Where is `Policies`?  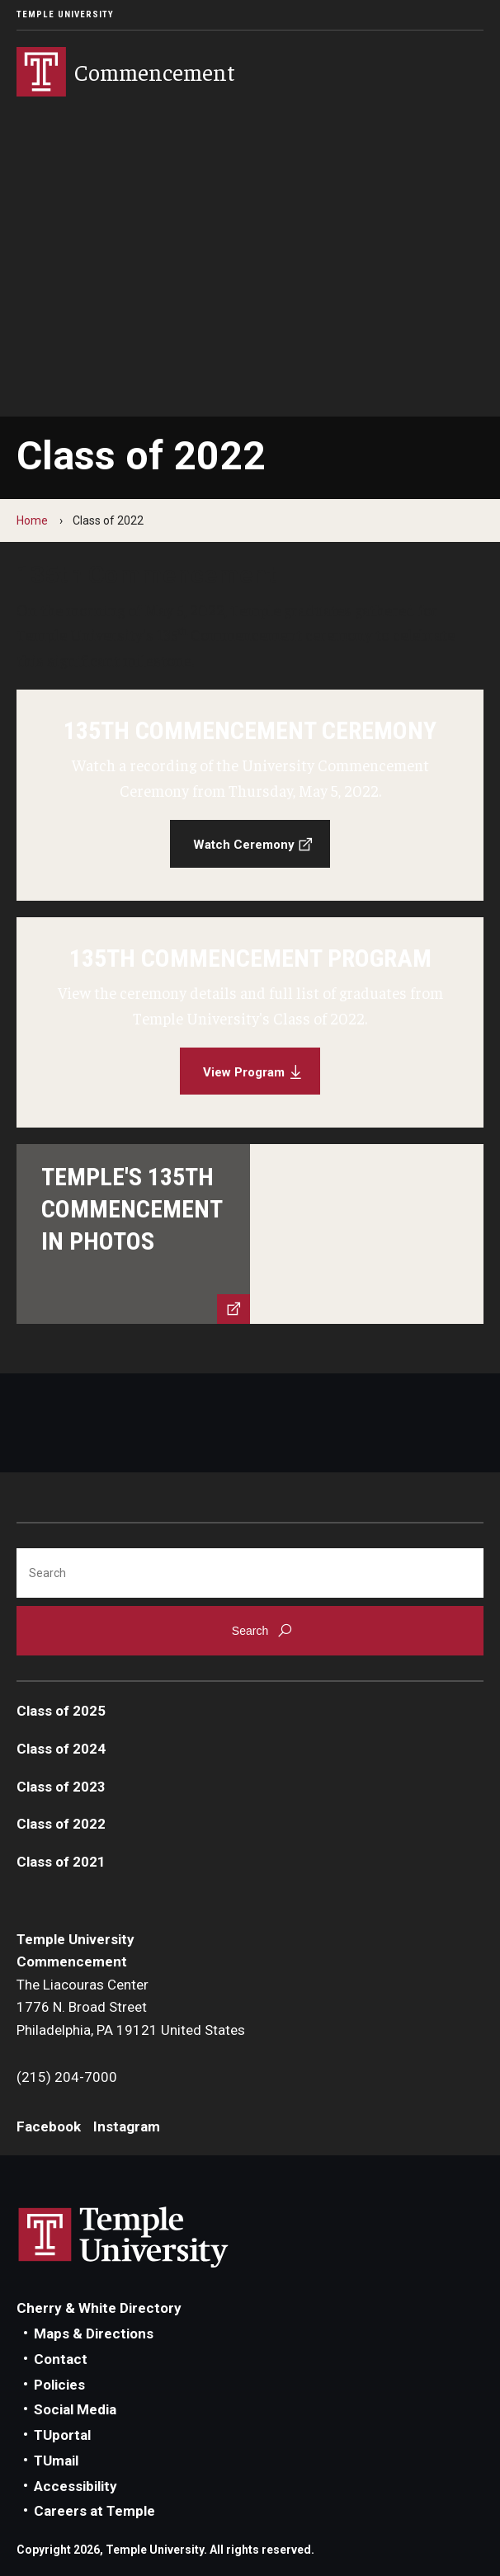
Policies is located at coordinates (59, 2384).